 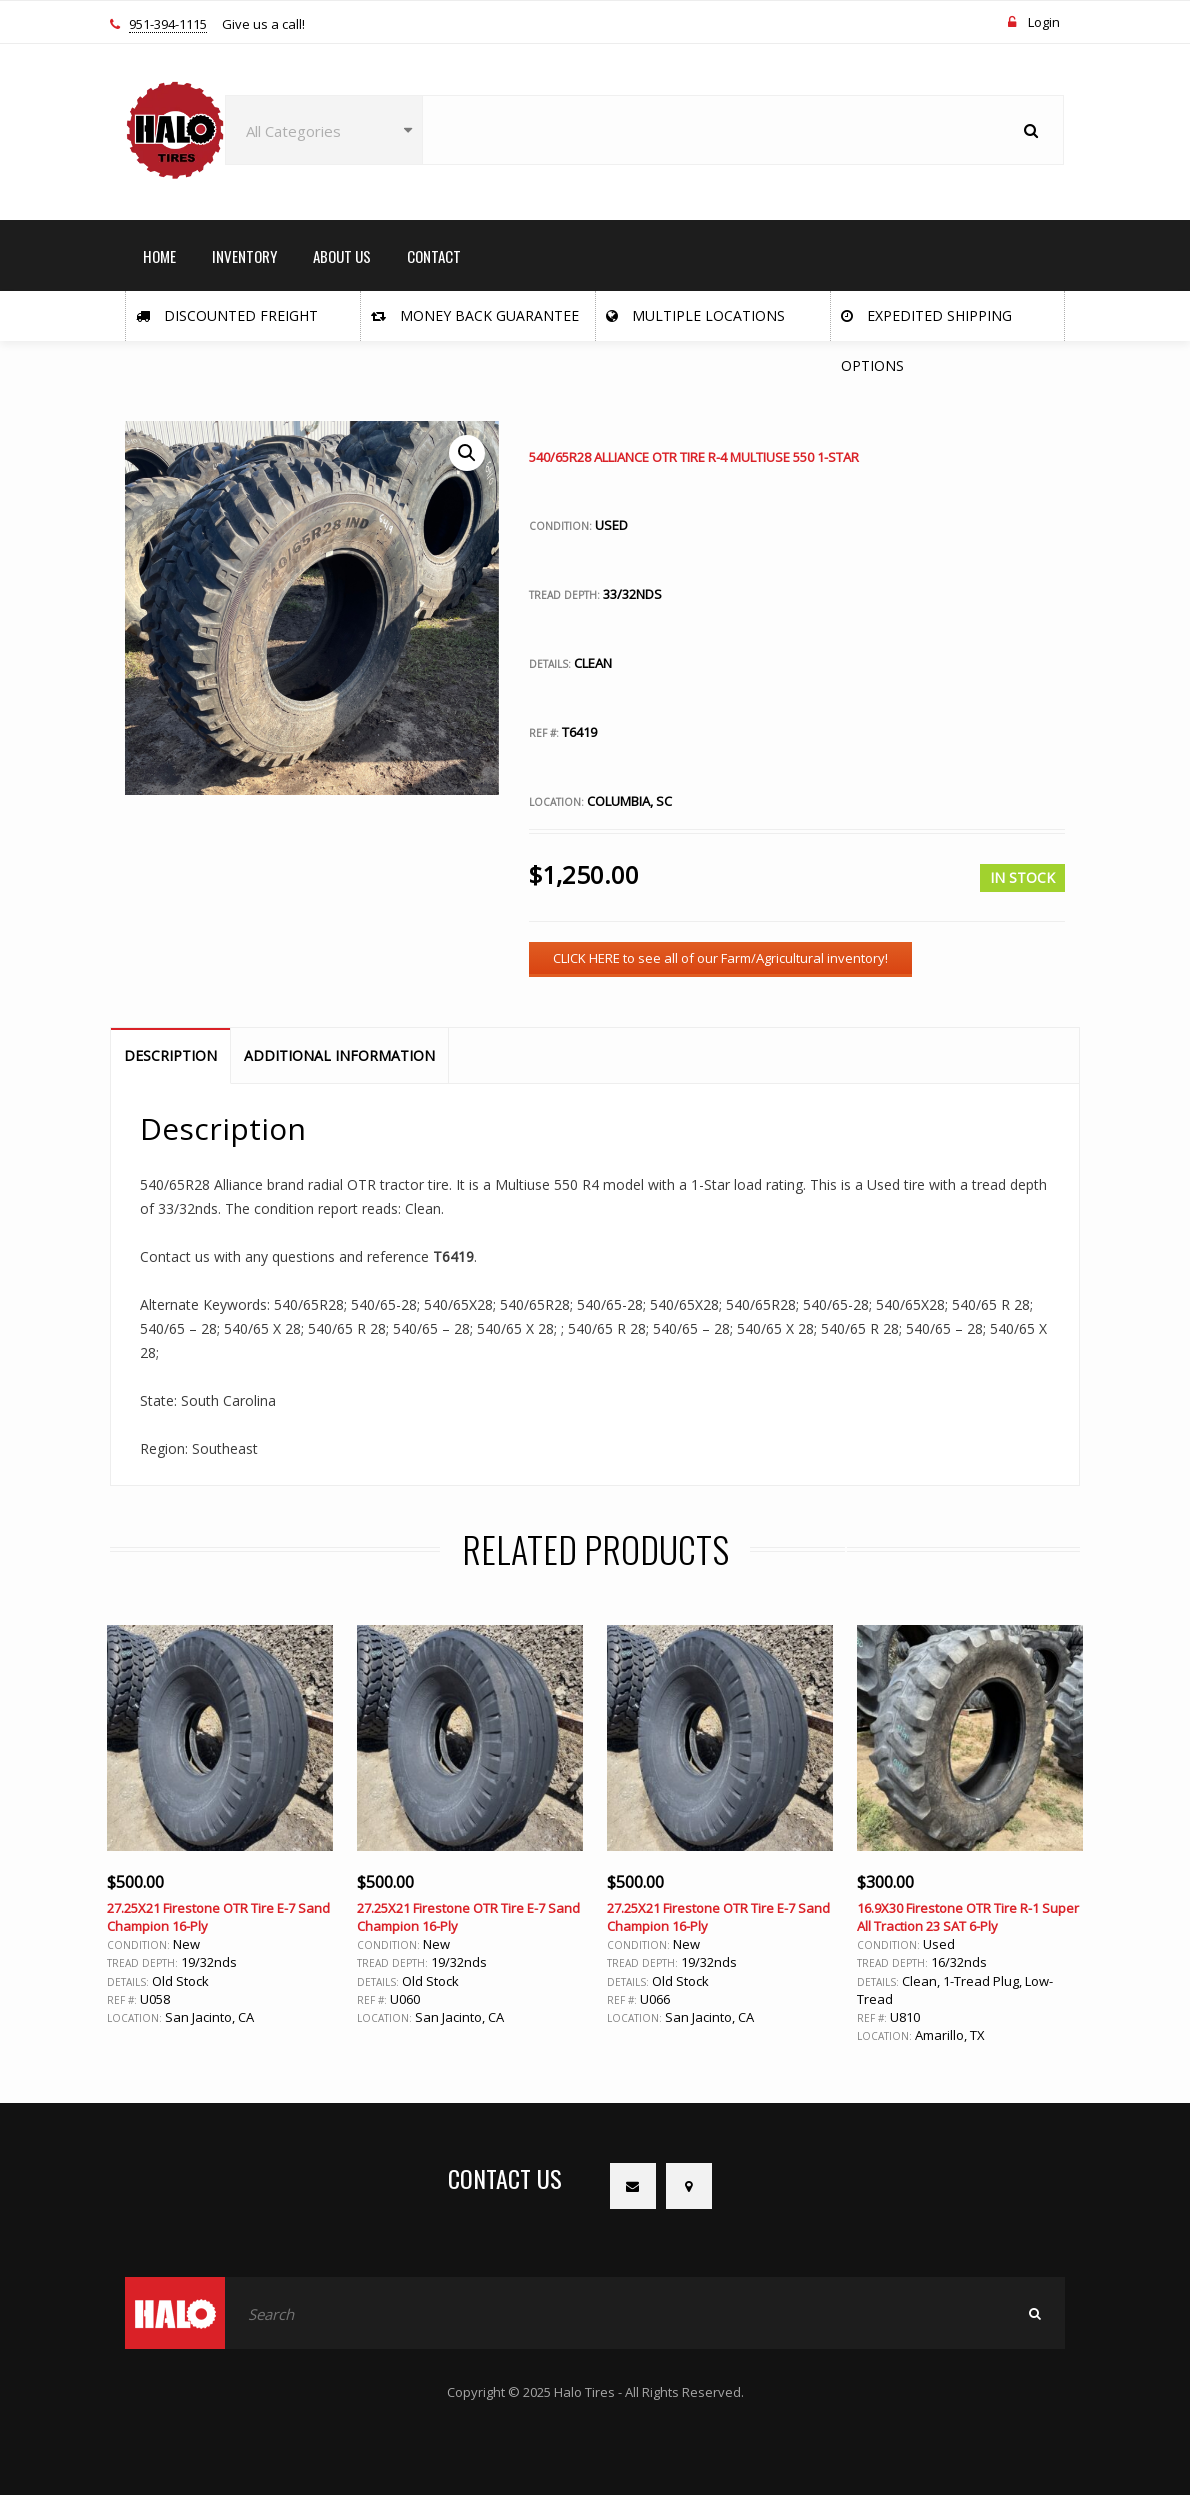 What do you see at coordinates (342, 256) in the screenshot?
I see `ABOUT US` at bounding box center [342, 256].